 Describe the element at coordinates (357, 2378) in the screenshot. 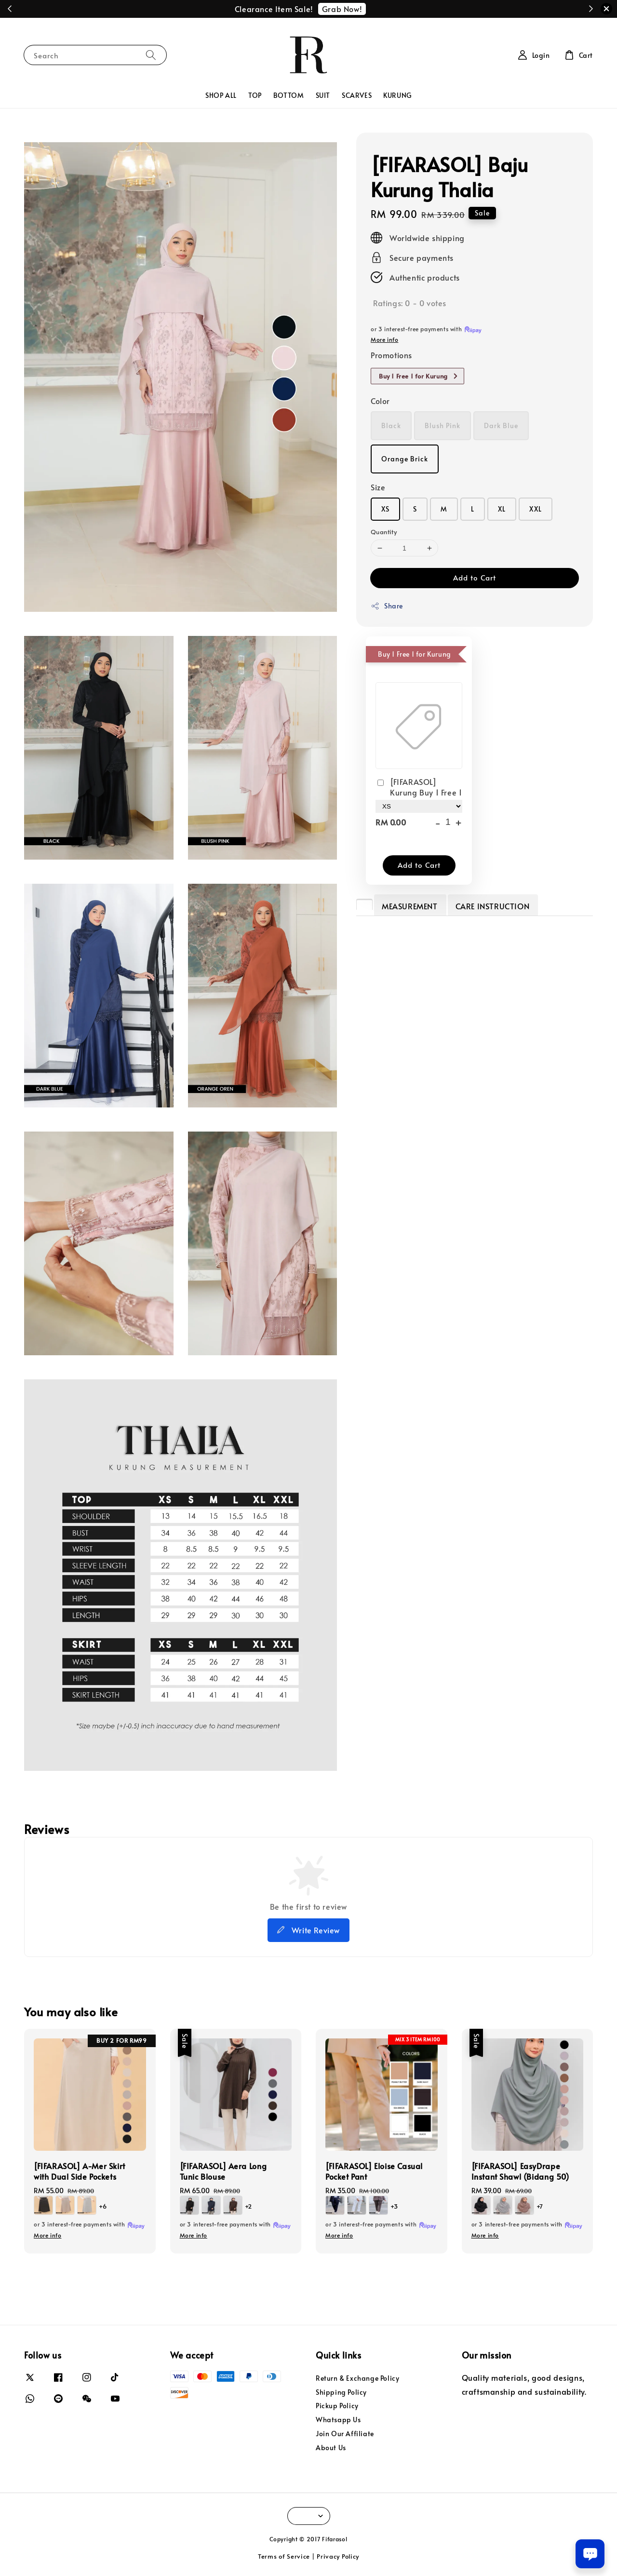

I see `Return & Exchange Policy` at that location.